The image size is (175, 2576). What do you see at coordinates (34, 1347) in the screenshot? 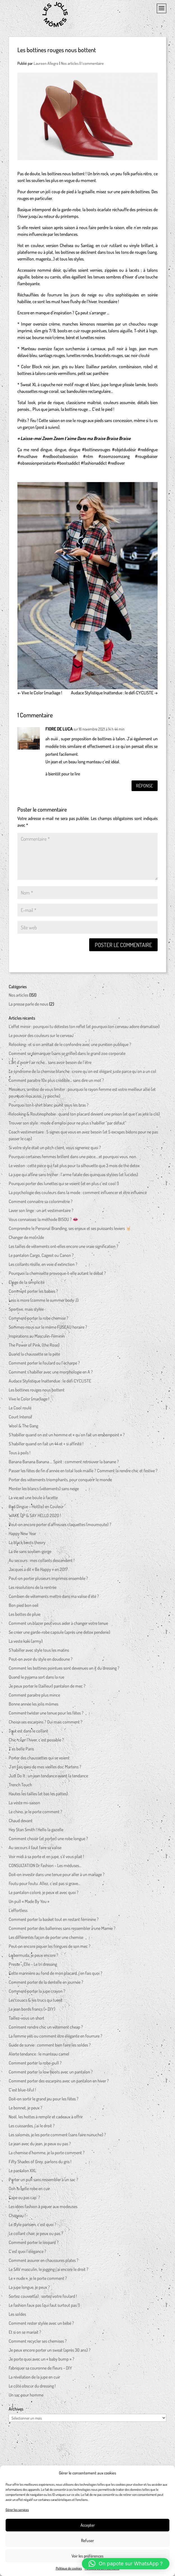
I see `The Power of Pink, (the Rose)` at bounding box center [34, 1347].